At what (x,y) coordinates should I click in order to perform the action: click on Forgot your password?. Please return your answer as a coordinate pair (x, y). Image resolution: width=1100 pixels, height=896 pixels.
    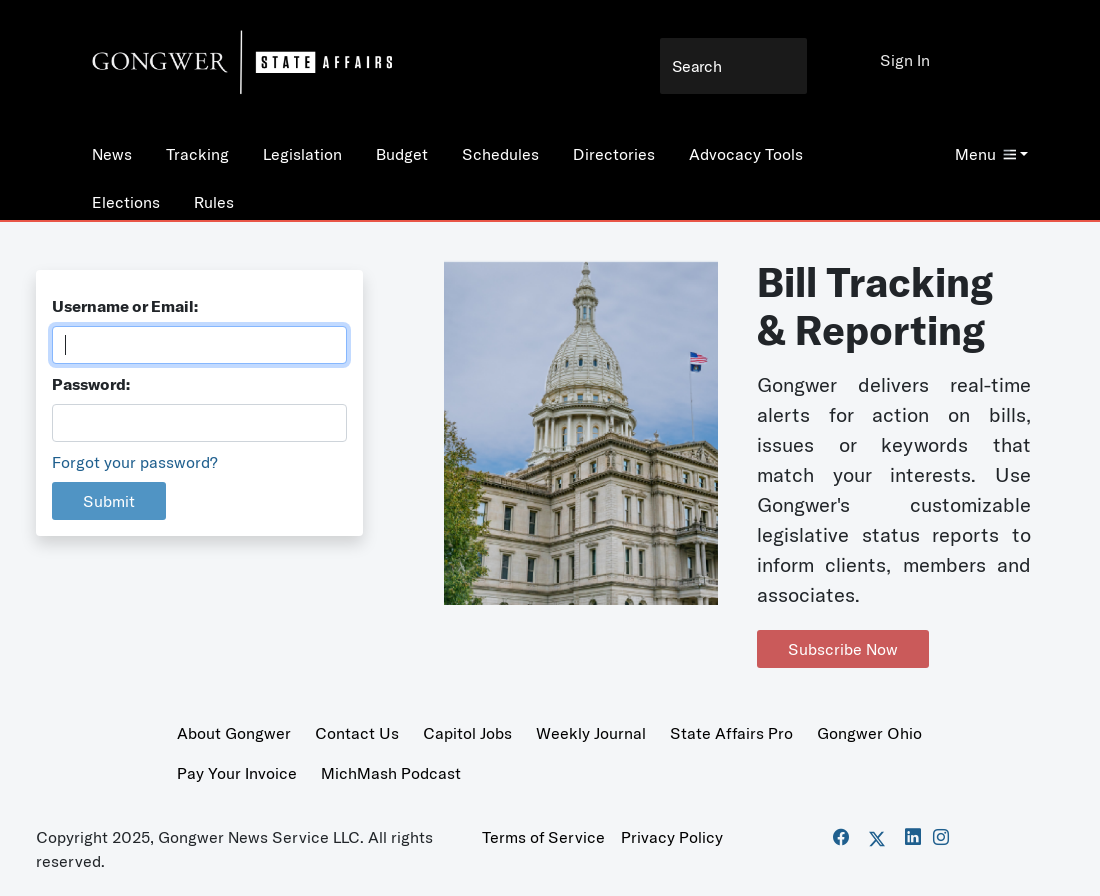
    Looking at the image, I should click on (135, 462).